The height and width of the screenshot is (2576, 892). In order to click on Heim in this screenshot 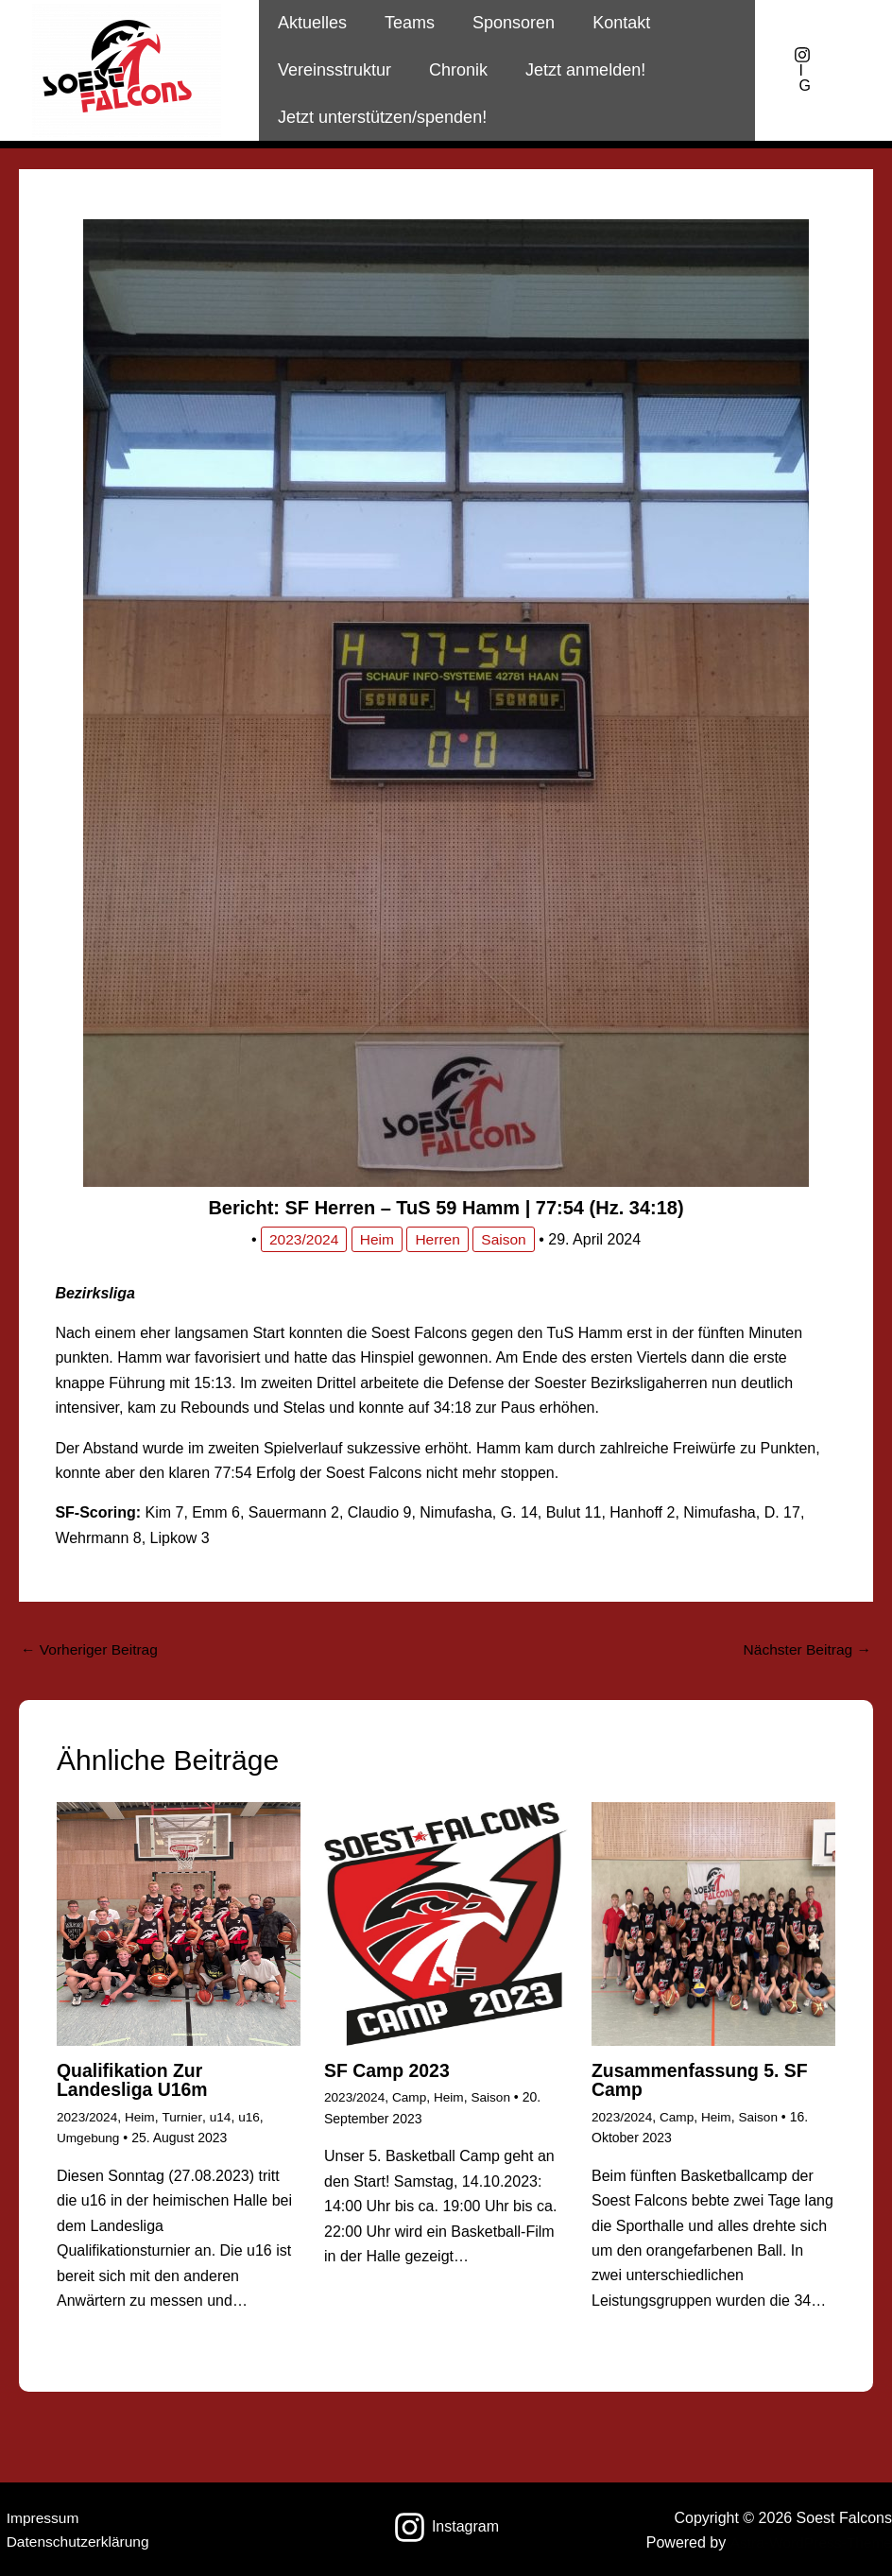, I will do `click(376, 1239)`.